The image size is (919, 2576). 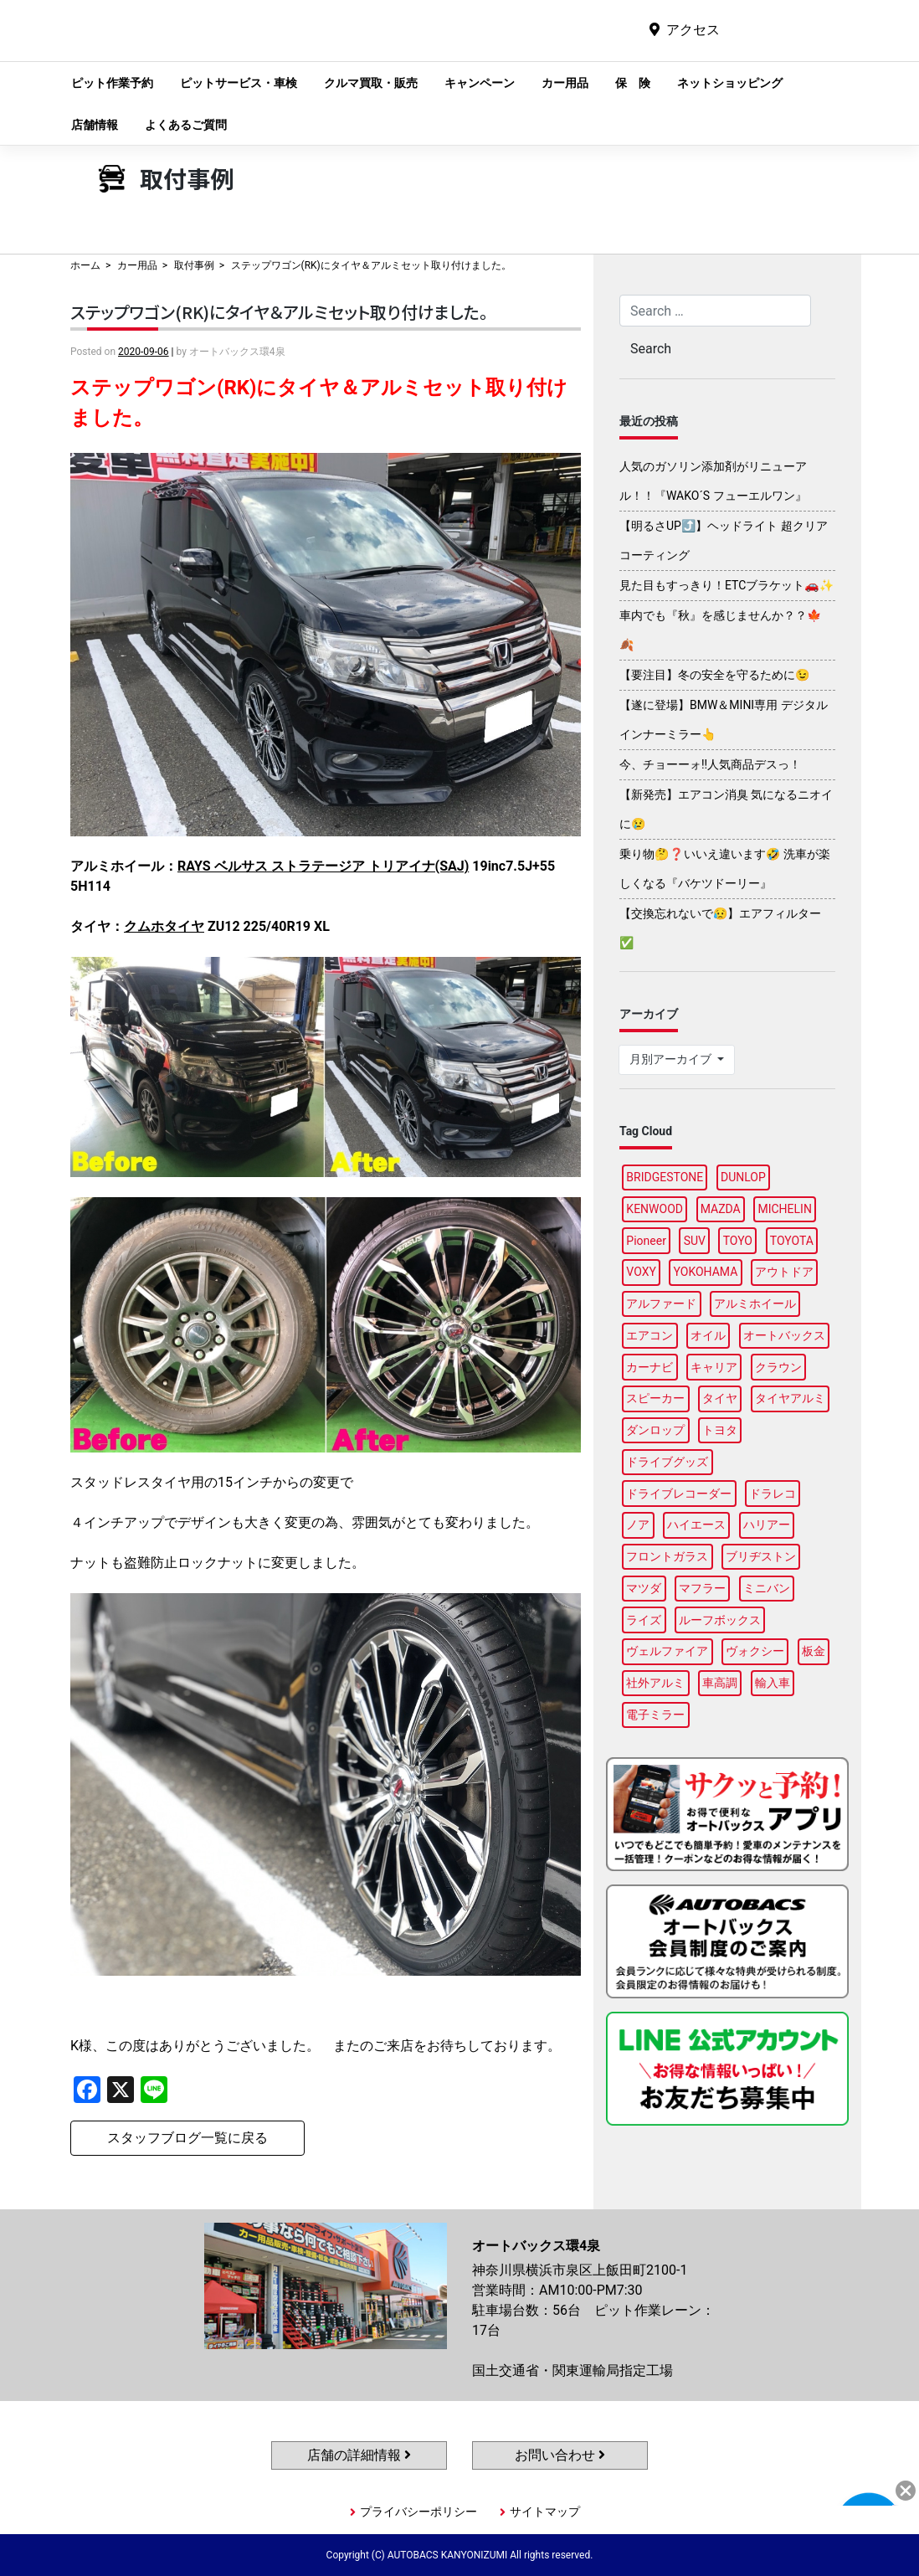 What do you see at coordinates (743, 1177) in the screenshot?
I see `DUNLOP [DUNLOP (98個の項目)]` at bounding box center [743, 1177].